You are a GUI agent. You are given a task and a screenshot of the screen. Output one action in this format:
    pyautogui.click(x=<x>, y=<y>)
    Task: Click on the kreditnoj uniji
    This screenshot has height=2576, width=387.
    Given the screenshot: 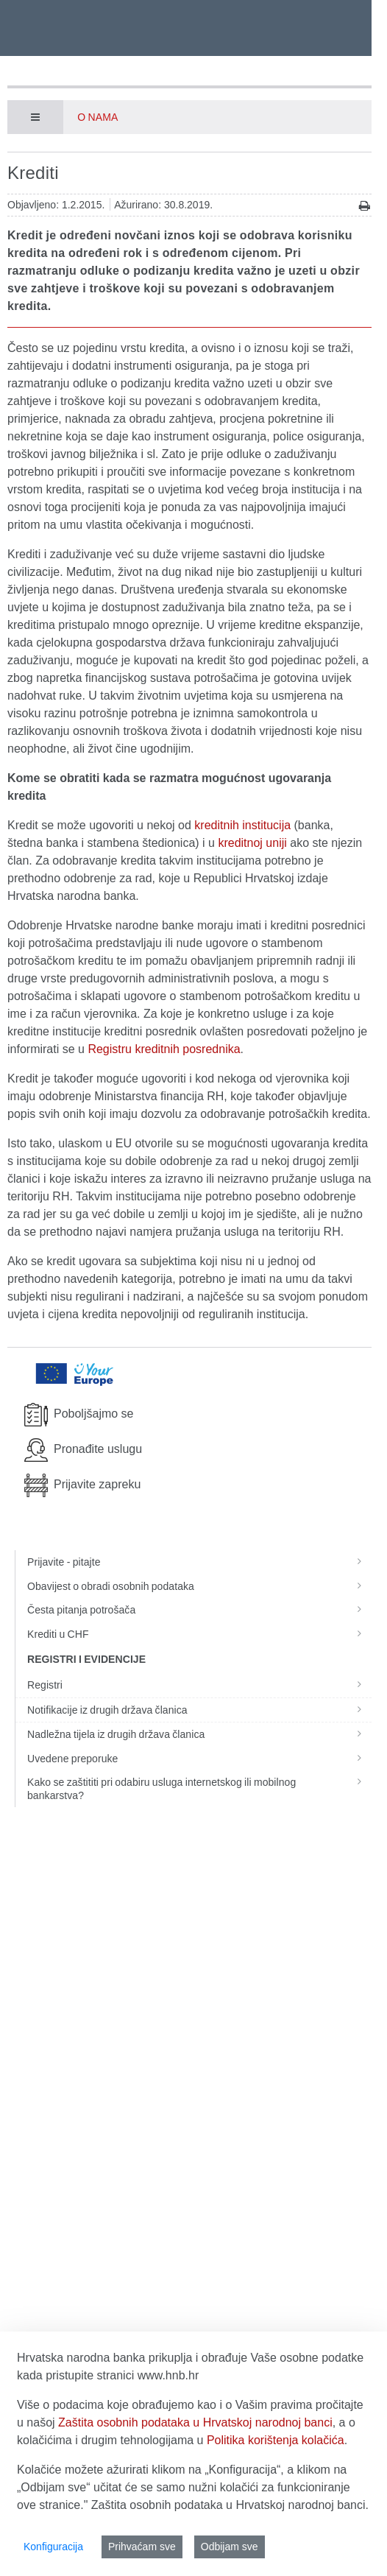 What is the action you would take?
    pyautogui.click(x=252, y=843)
    